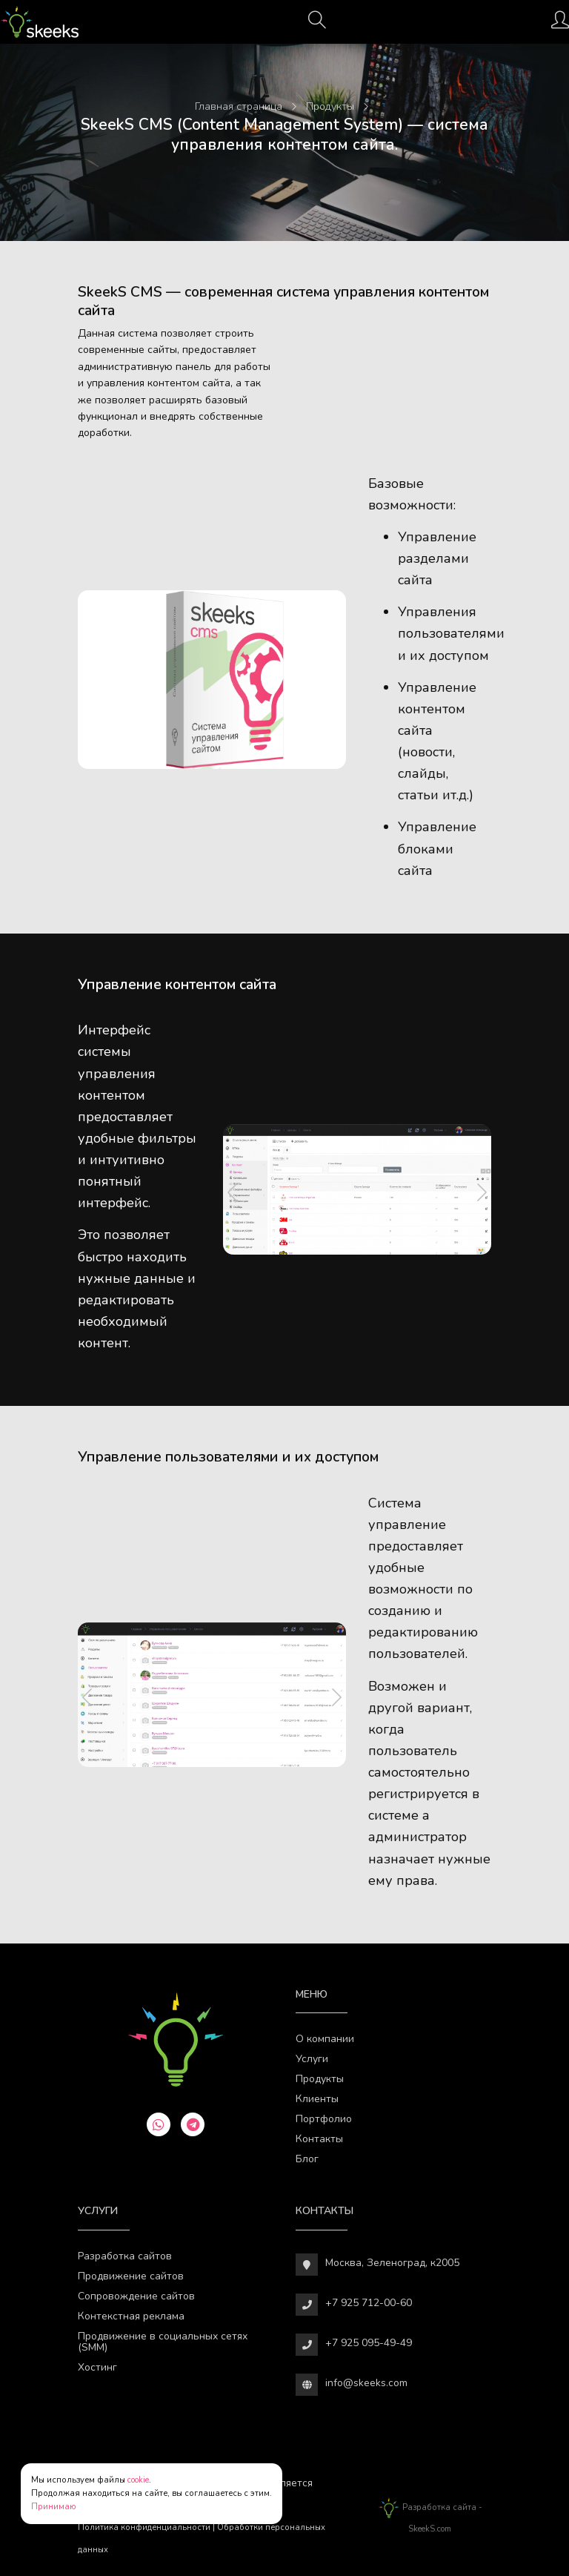 This screenshot has width=569, height=2576. What do you see at coordinates (125, 2256) in the screenshot?
I see `Разработка сайтов` at bounding box center [125, 2256].